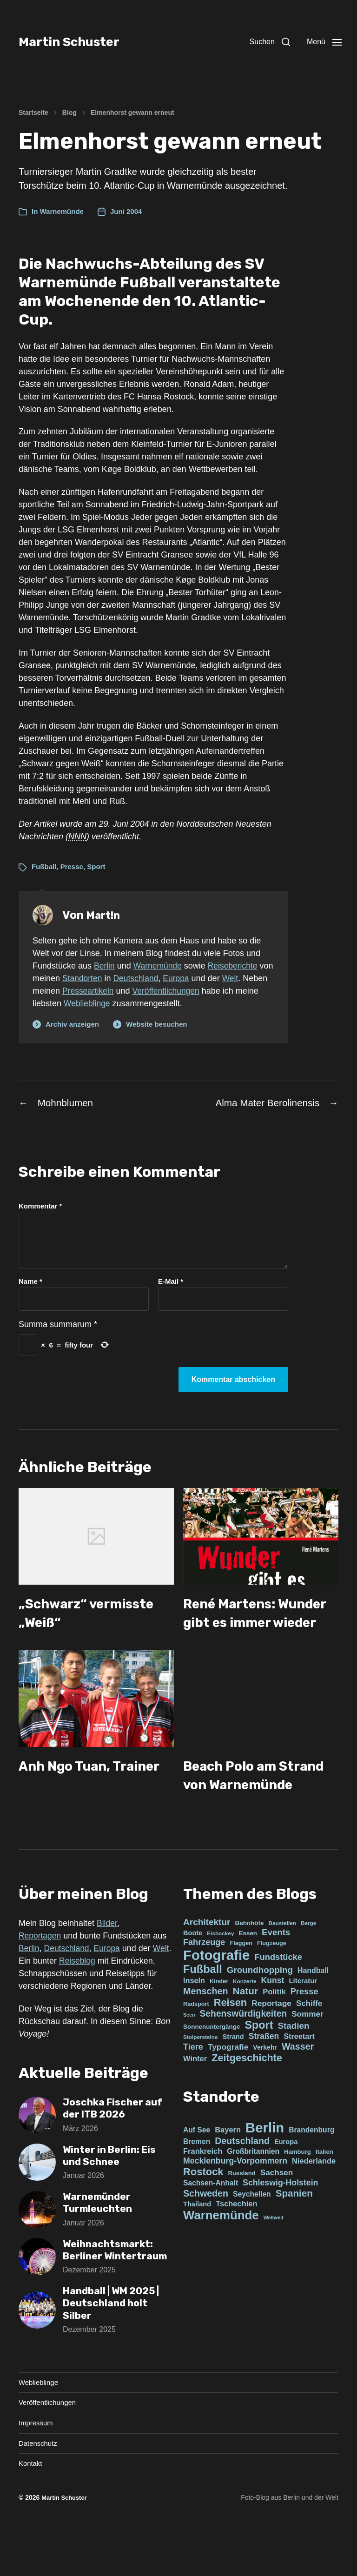  What do you see at coordinates (280, 2221) in the screenshot?
I see `Schleswig-Holstein [Schleswig-Holstein (6 Einträge)]` at bounding box center [280, 2221].